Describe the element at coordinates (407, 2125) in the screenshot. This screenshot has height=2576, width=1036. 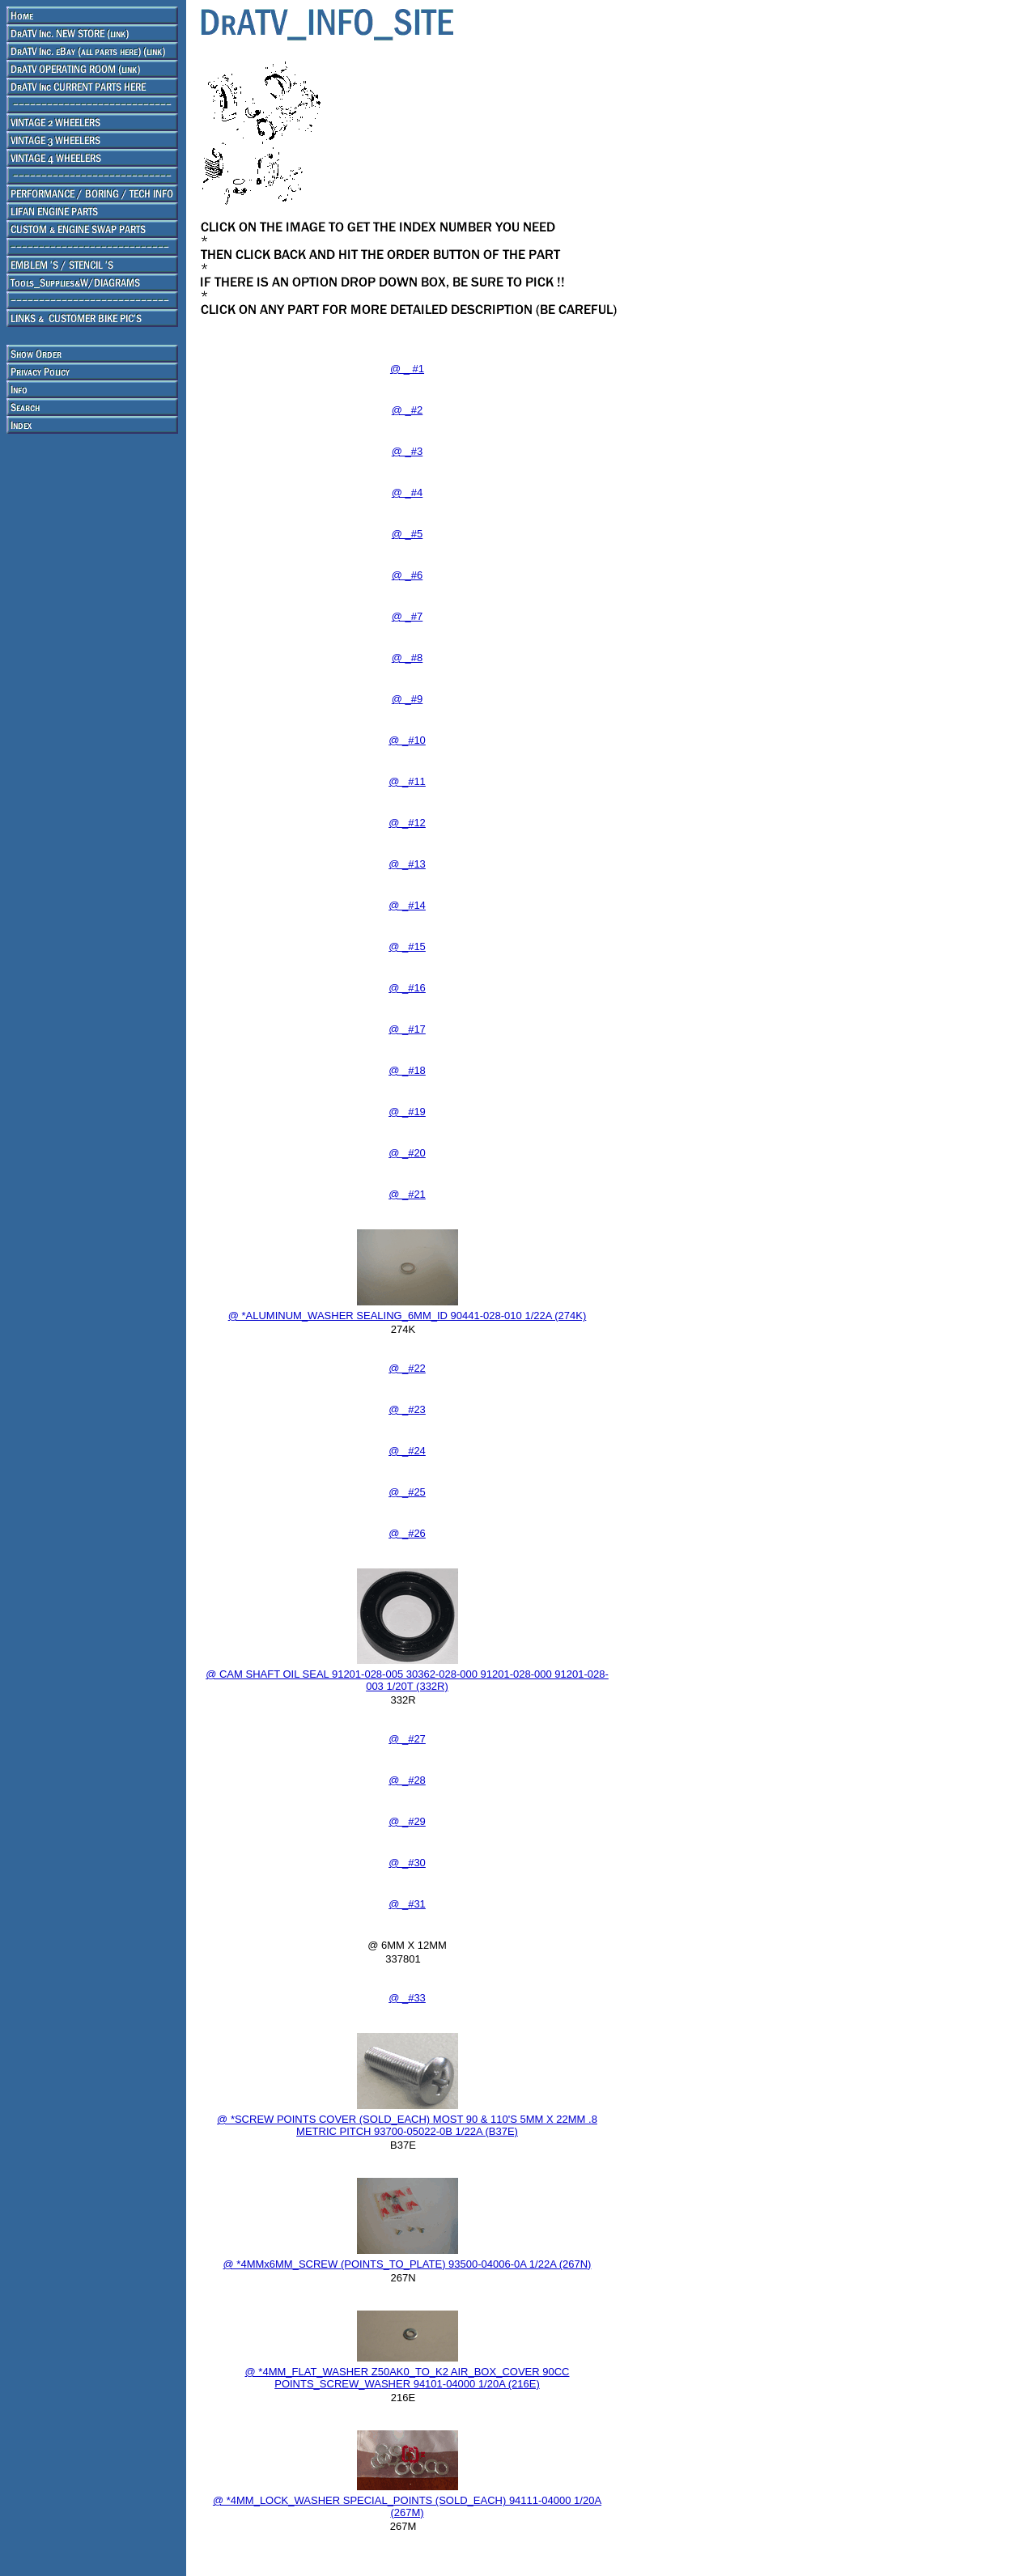
I see `@ *SCREW POINTS COVER (SOLD_EACH) MOST 90 & 110'S 5MM X 22MM .8 METRIC PITCH 93700-05022-0B 1/22A (B37E)` at that location.